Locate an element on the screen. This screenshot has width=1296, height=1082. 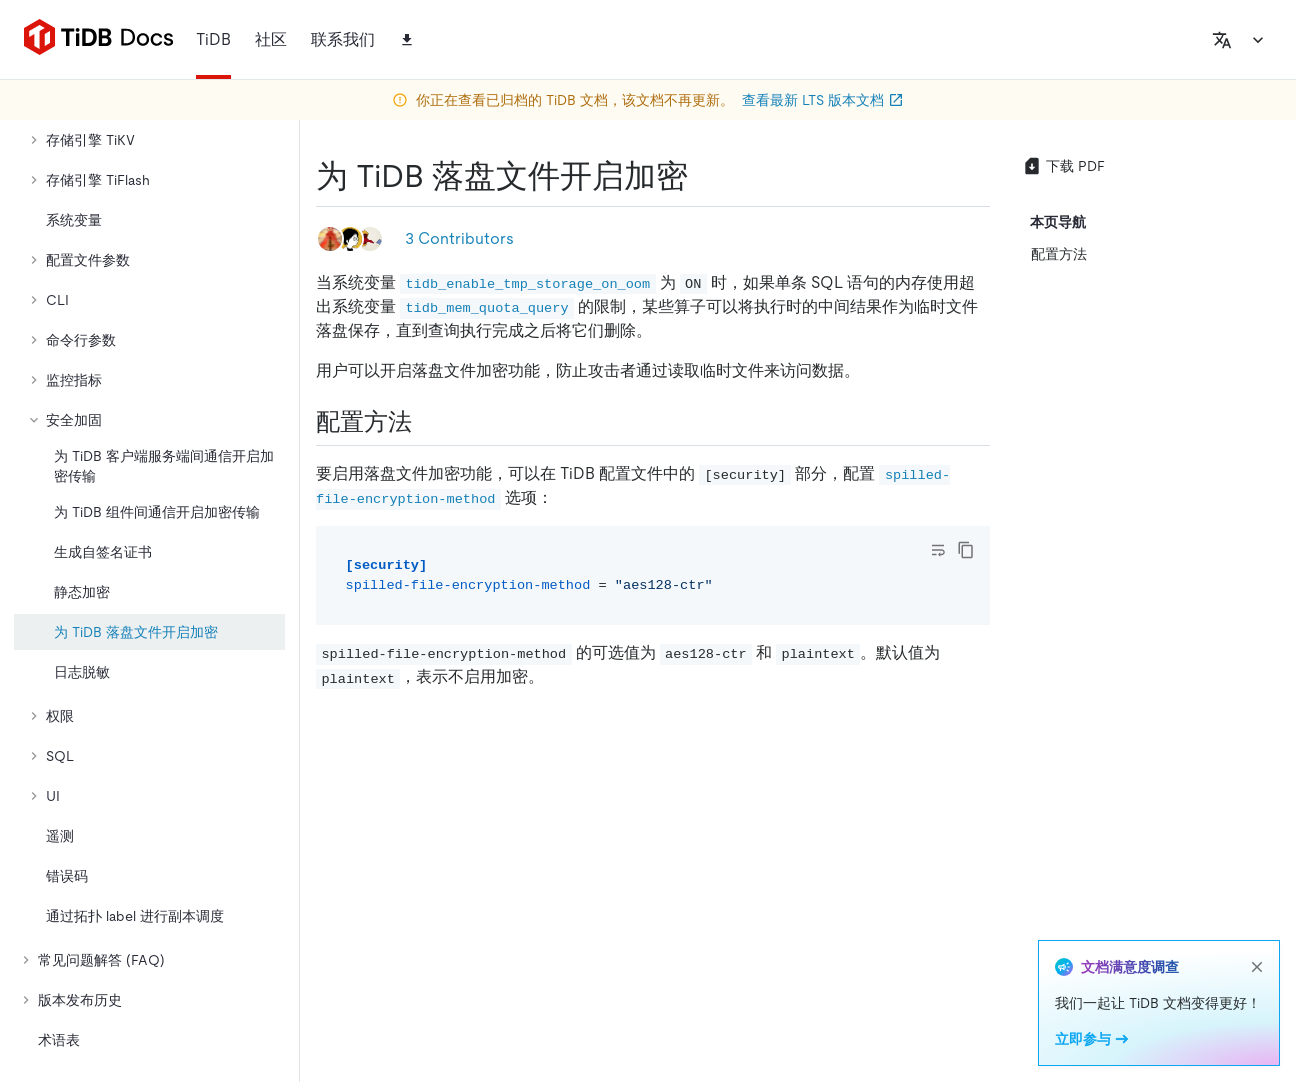
[为 tidb 落盘文件开启加密 permalink] is located at coordinates (704, 176).